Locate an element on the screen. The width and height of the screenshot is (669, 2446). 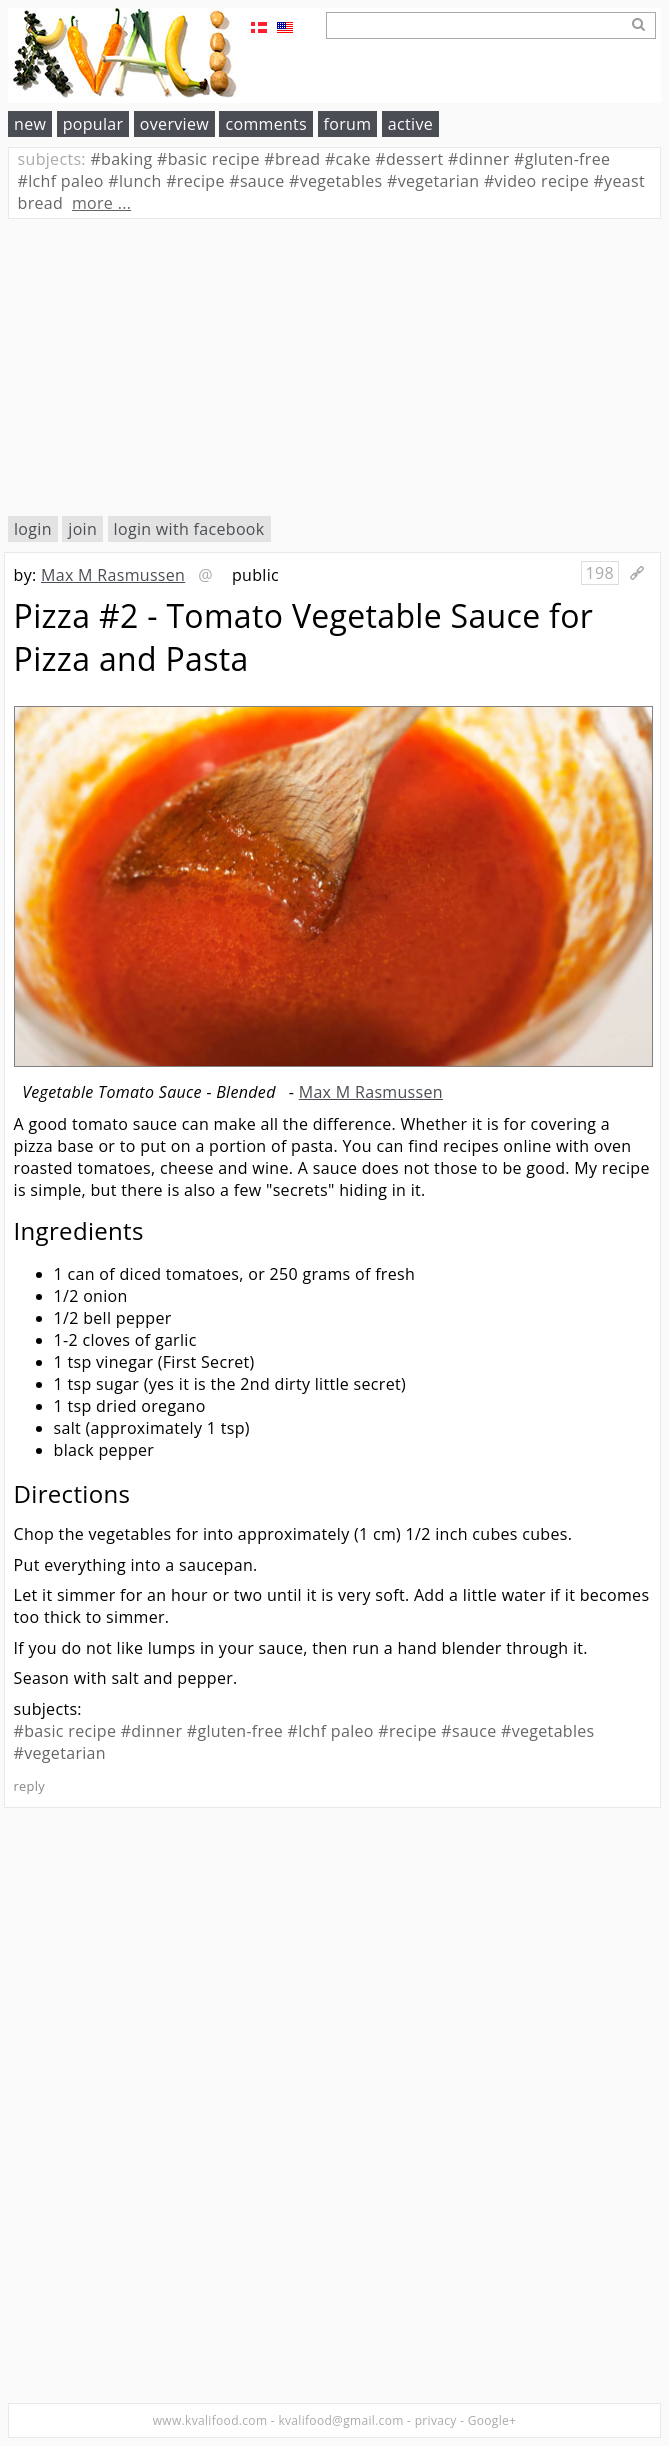
kvalifood@gmail.com is located at coordinates (340, 2420).